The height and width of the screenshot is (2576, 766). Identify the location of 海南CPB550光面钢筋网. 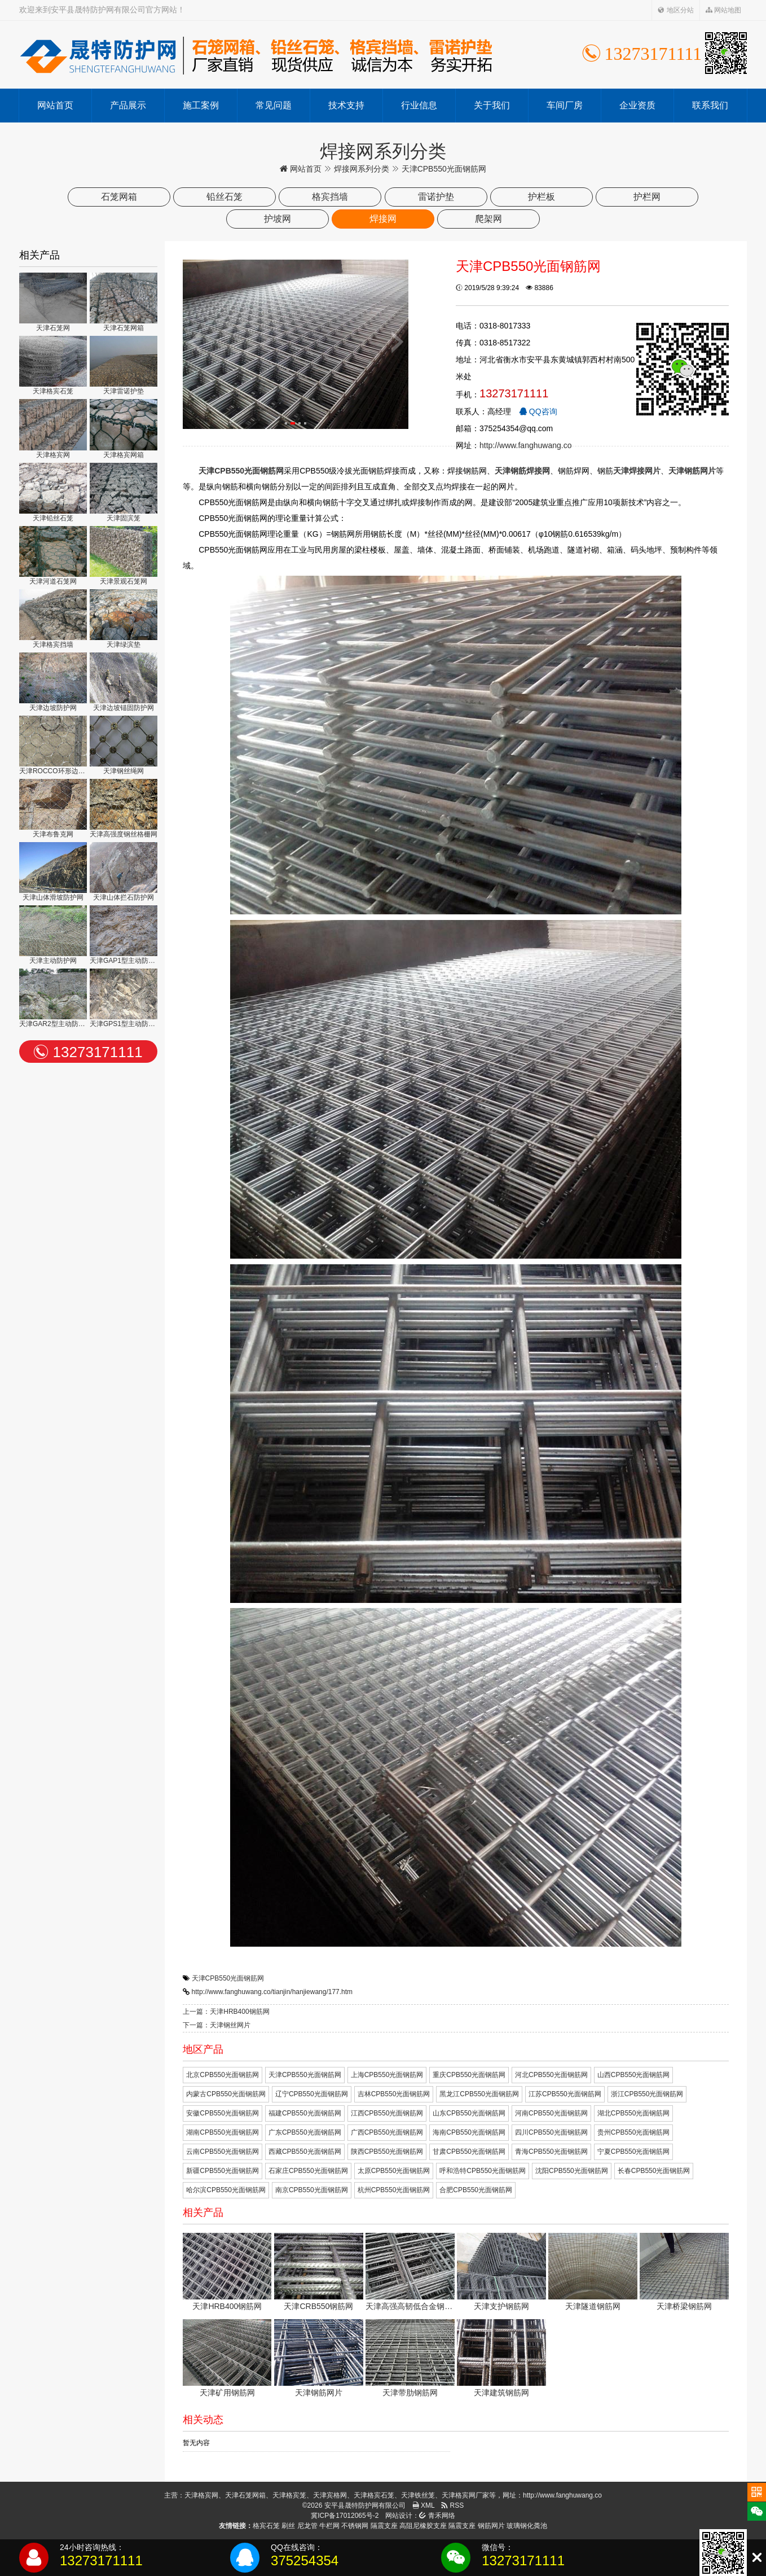
(469, 2132).